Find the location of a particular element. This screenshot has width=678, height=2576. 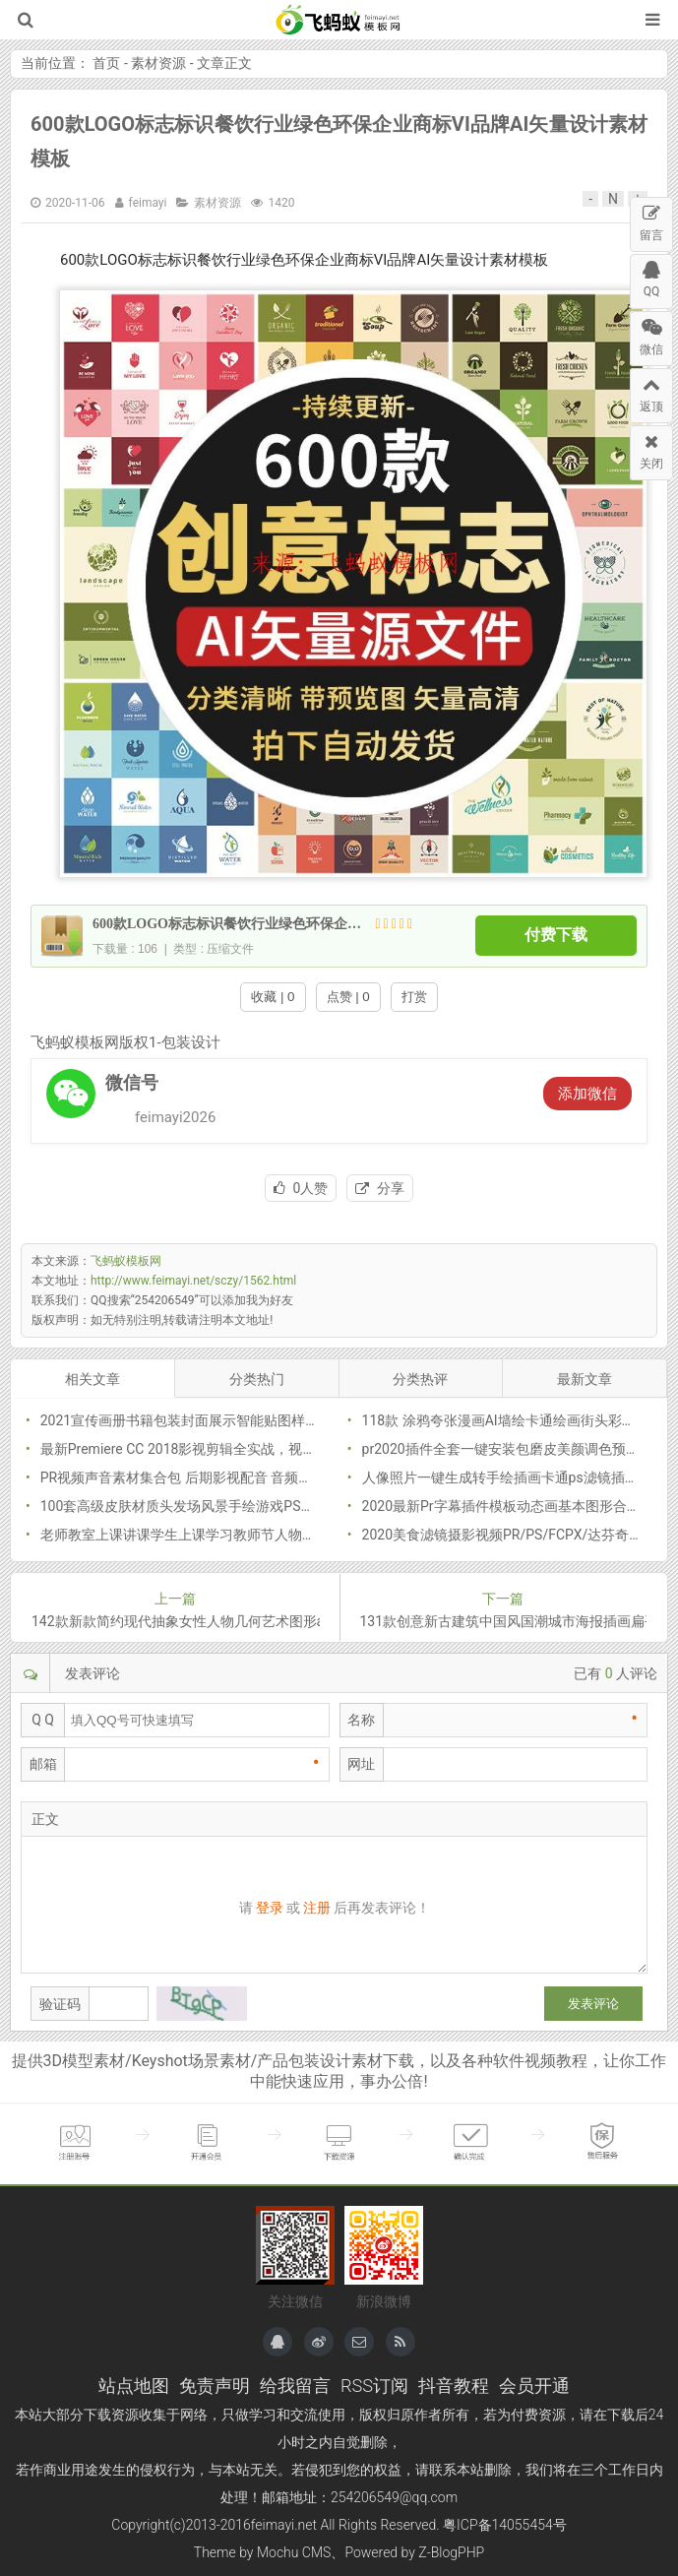

会员开通 is located at coordinates (534, 2385).